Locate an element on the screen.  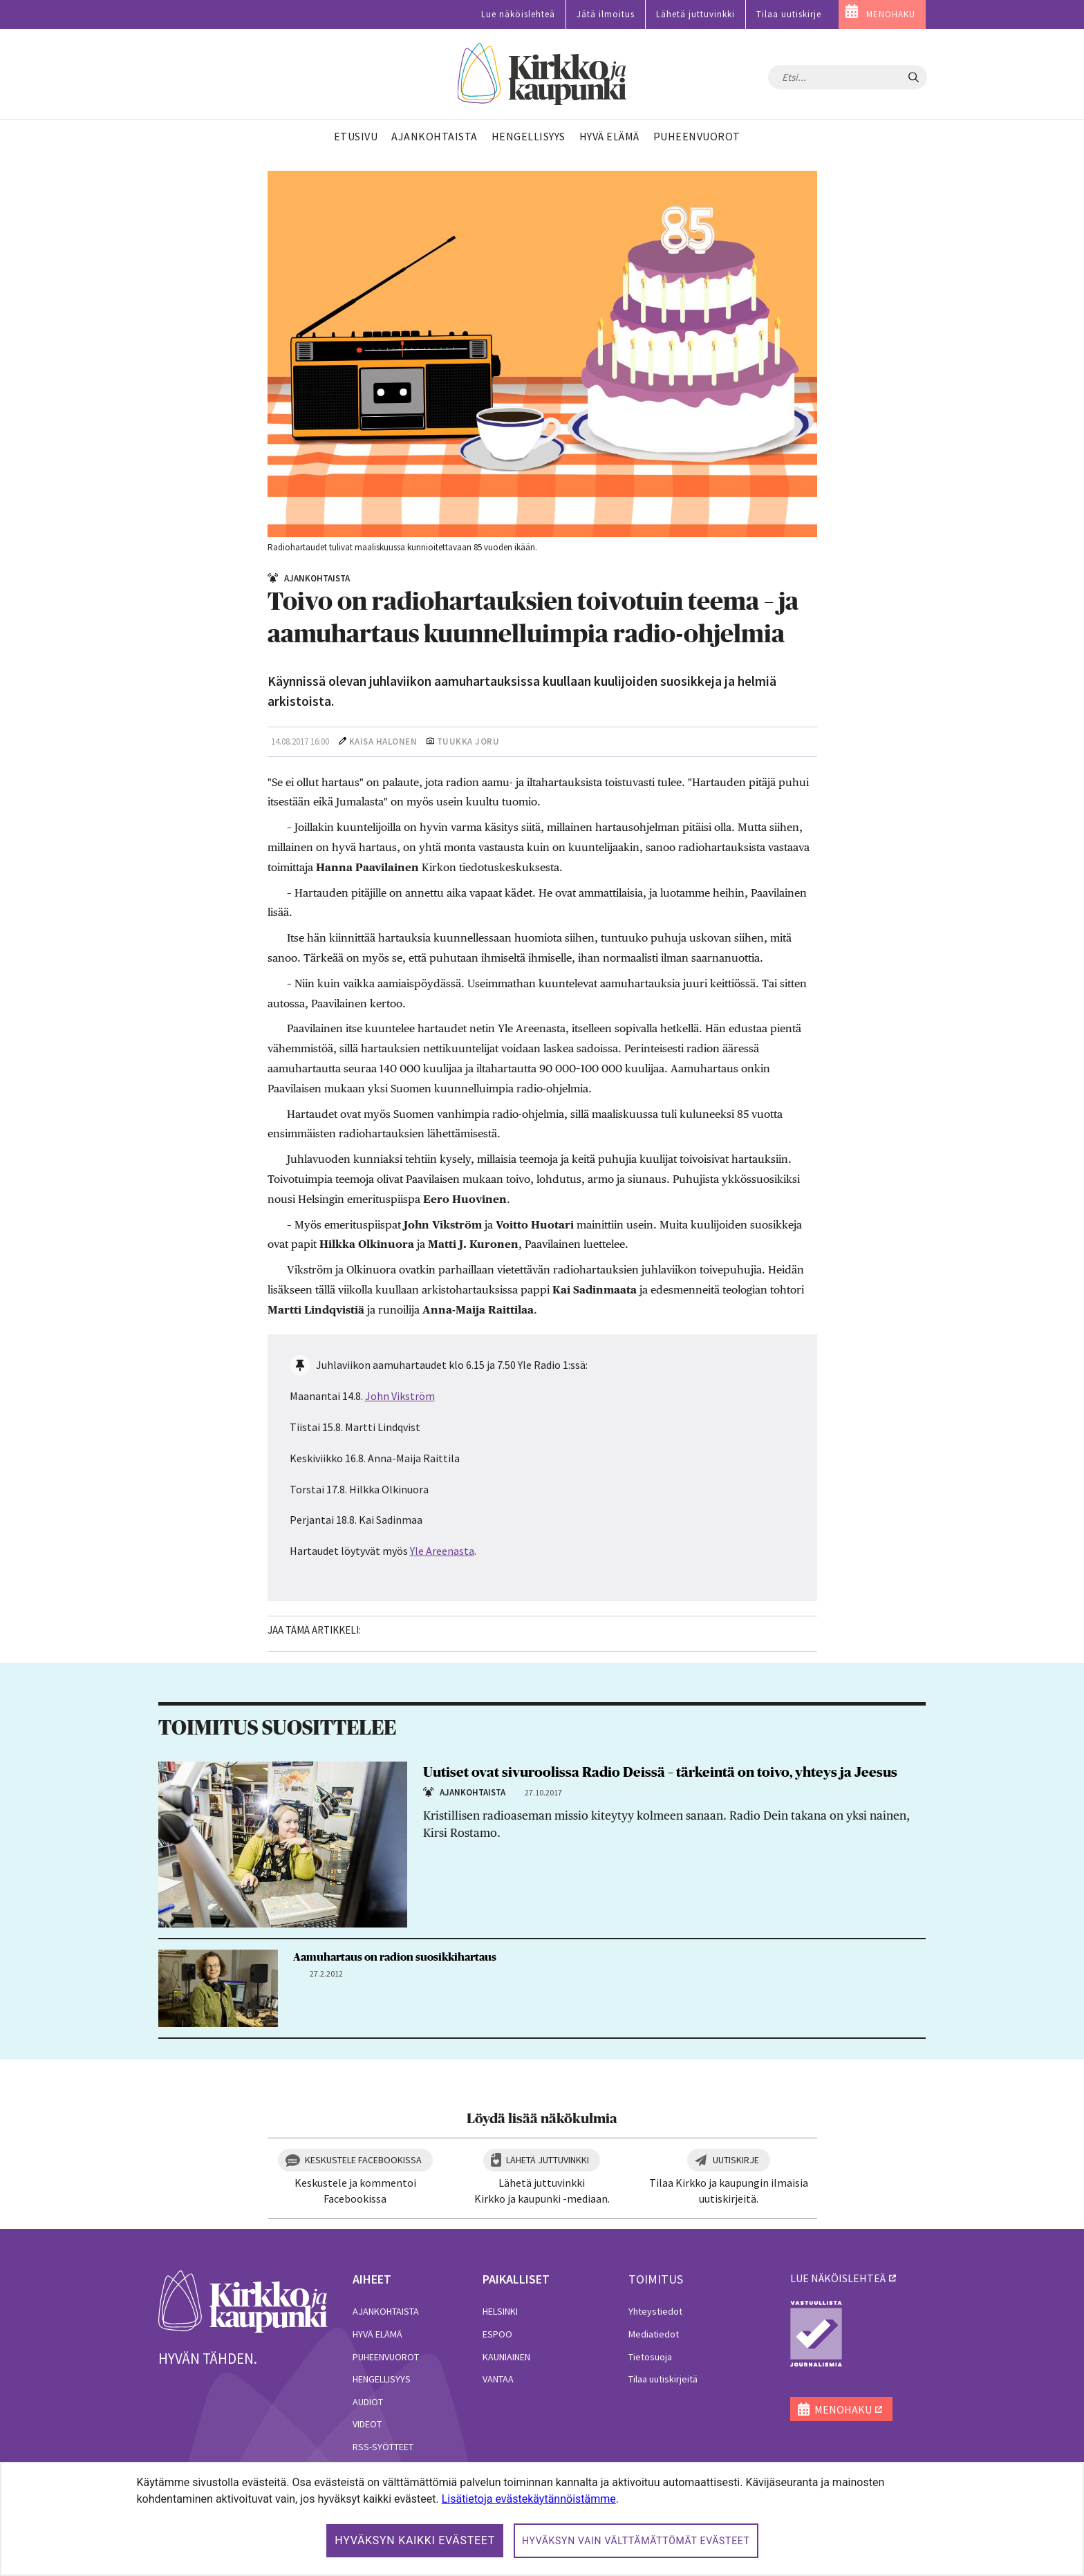
Tilaa uutiskirjeitä is located at coordinates (663, 2379).